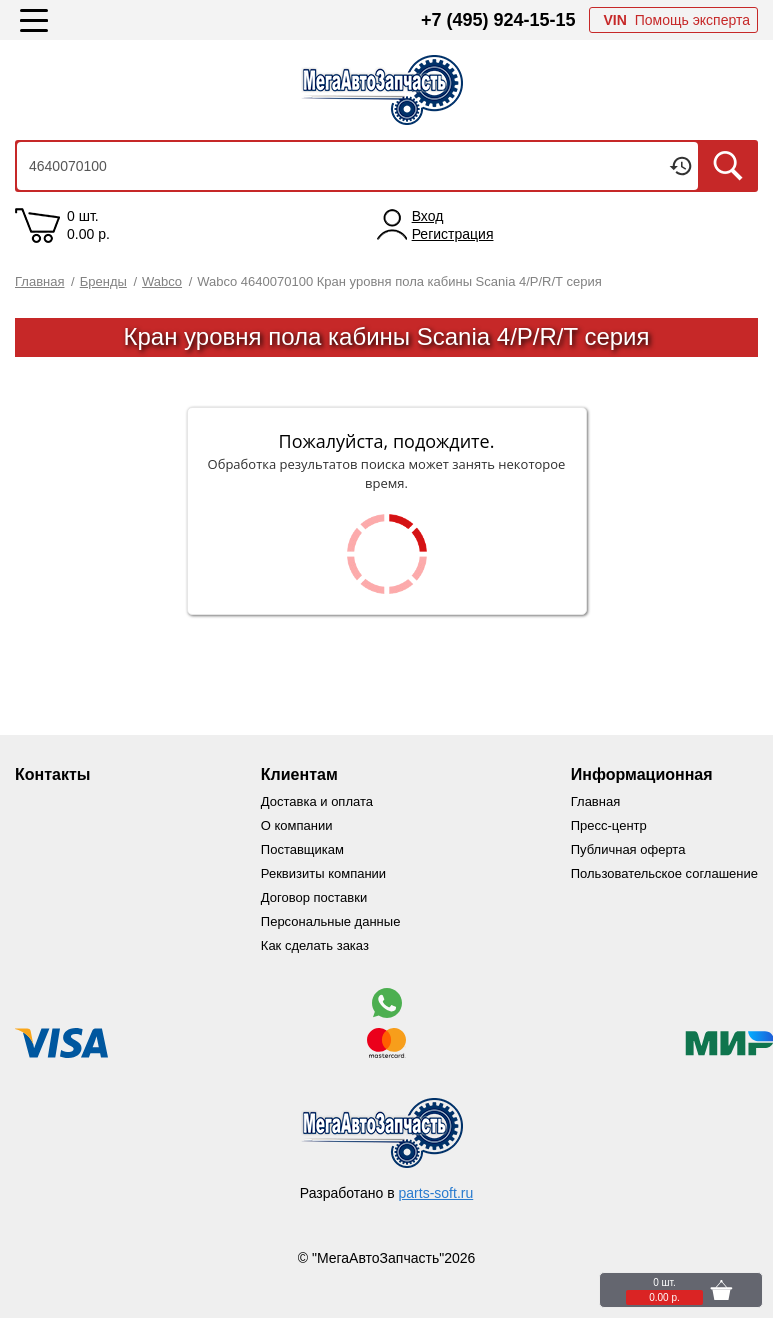  I want to click on Пользовательское соглашение, so click(664, 873).